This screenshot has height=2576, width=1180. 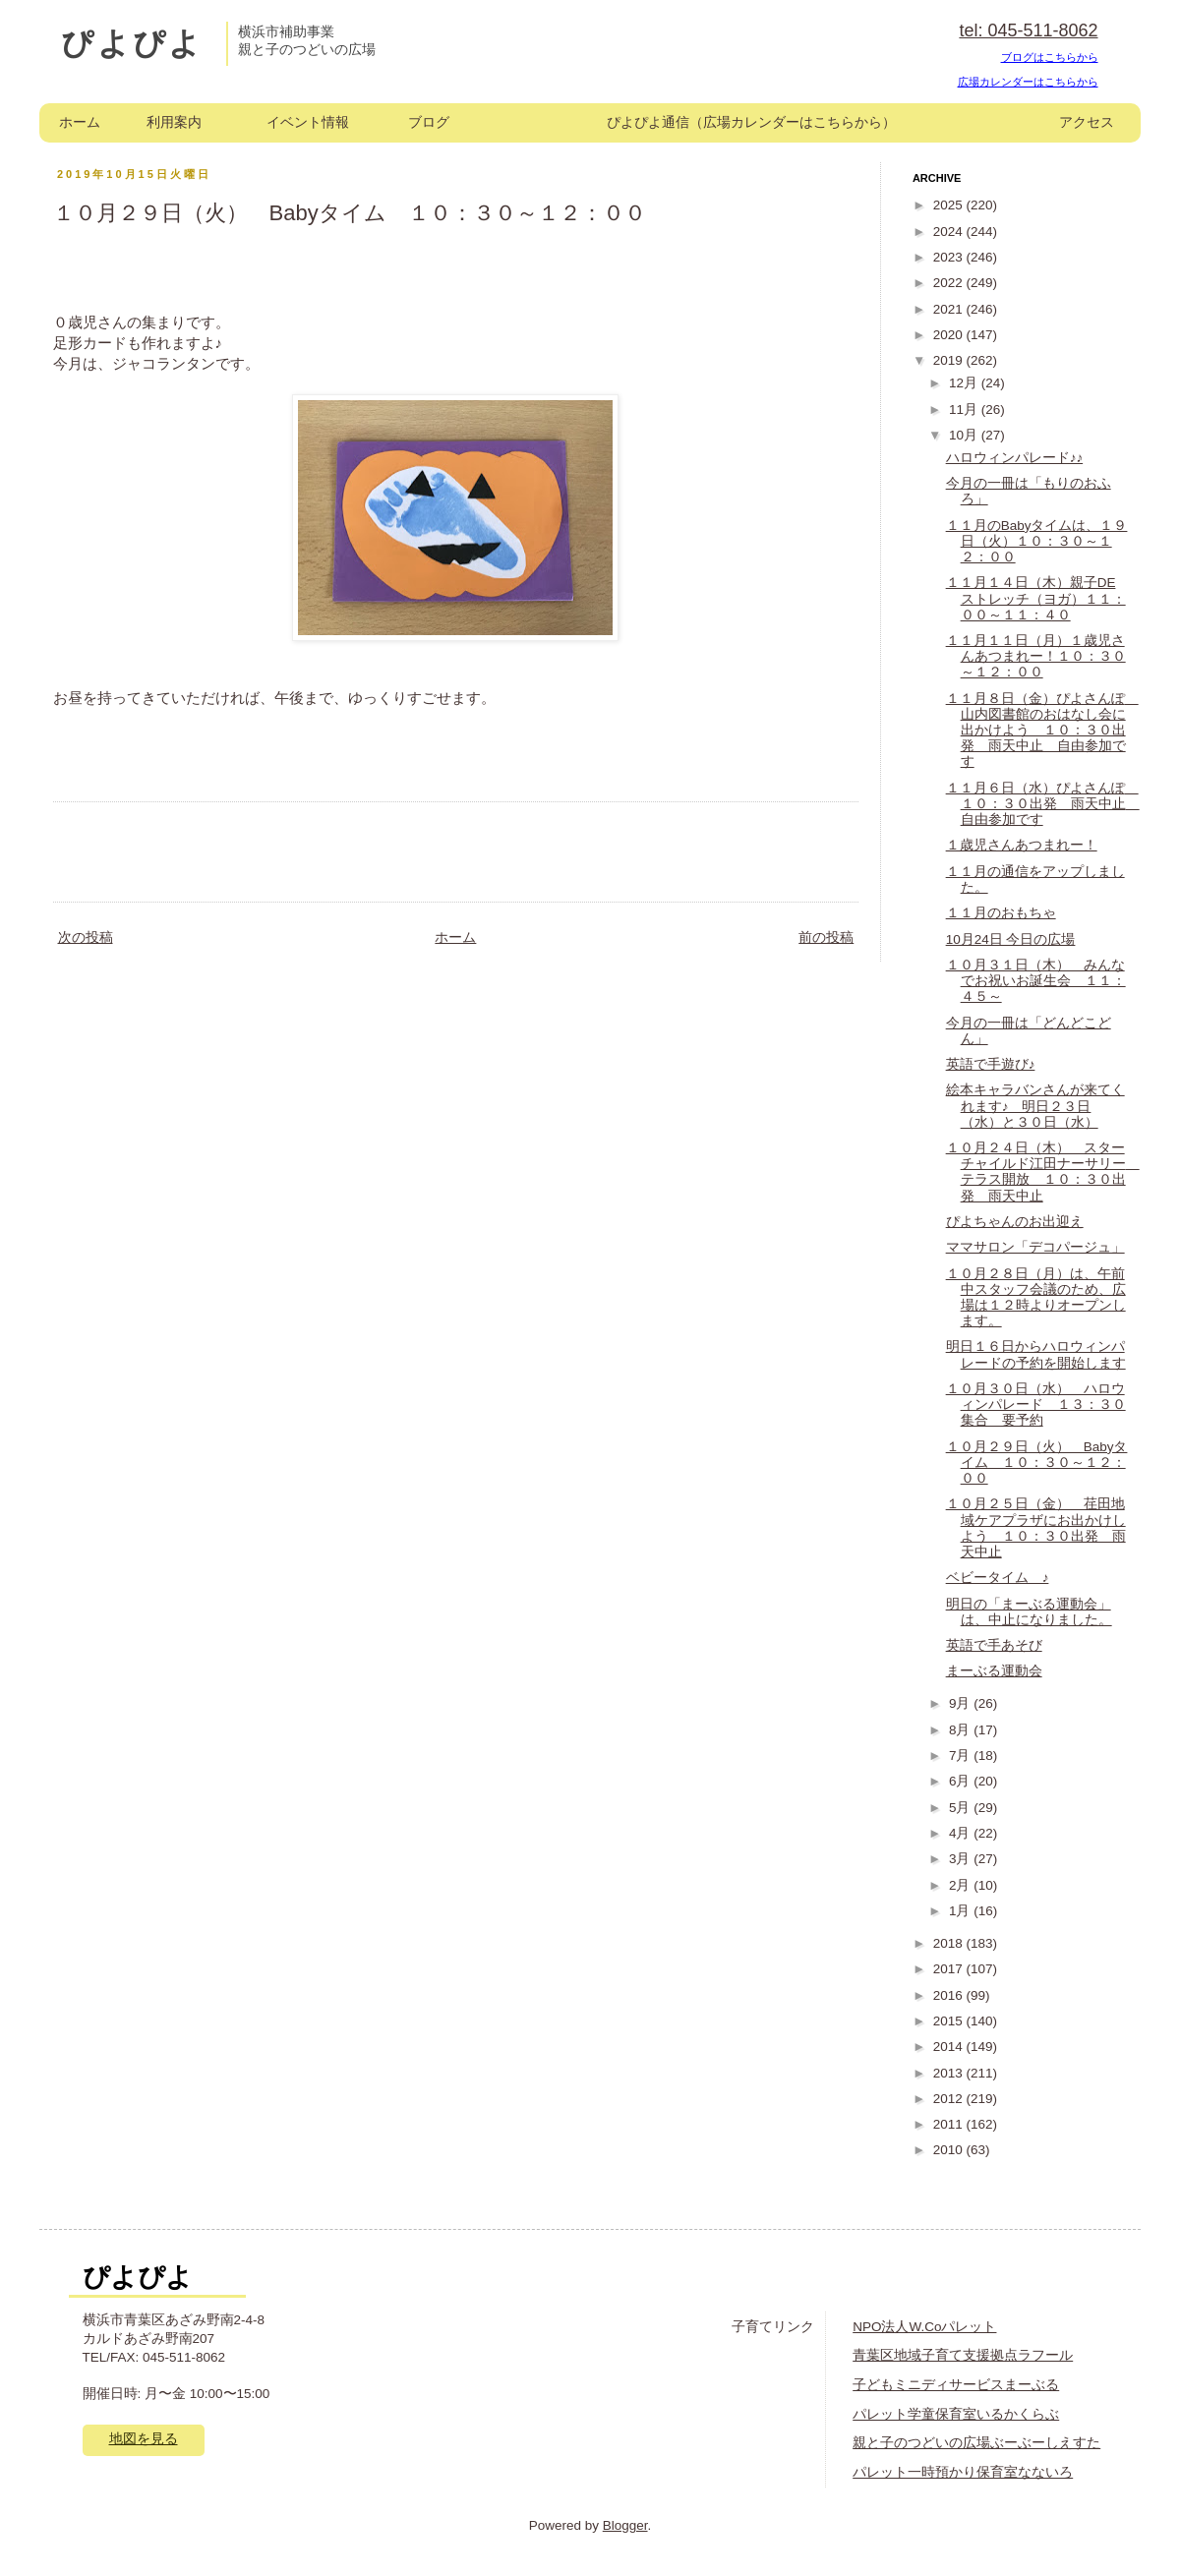 I want to click on 英語で手あそび, so click(x=994, y=1645).